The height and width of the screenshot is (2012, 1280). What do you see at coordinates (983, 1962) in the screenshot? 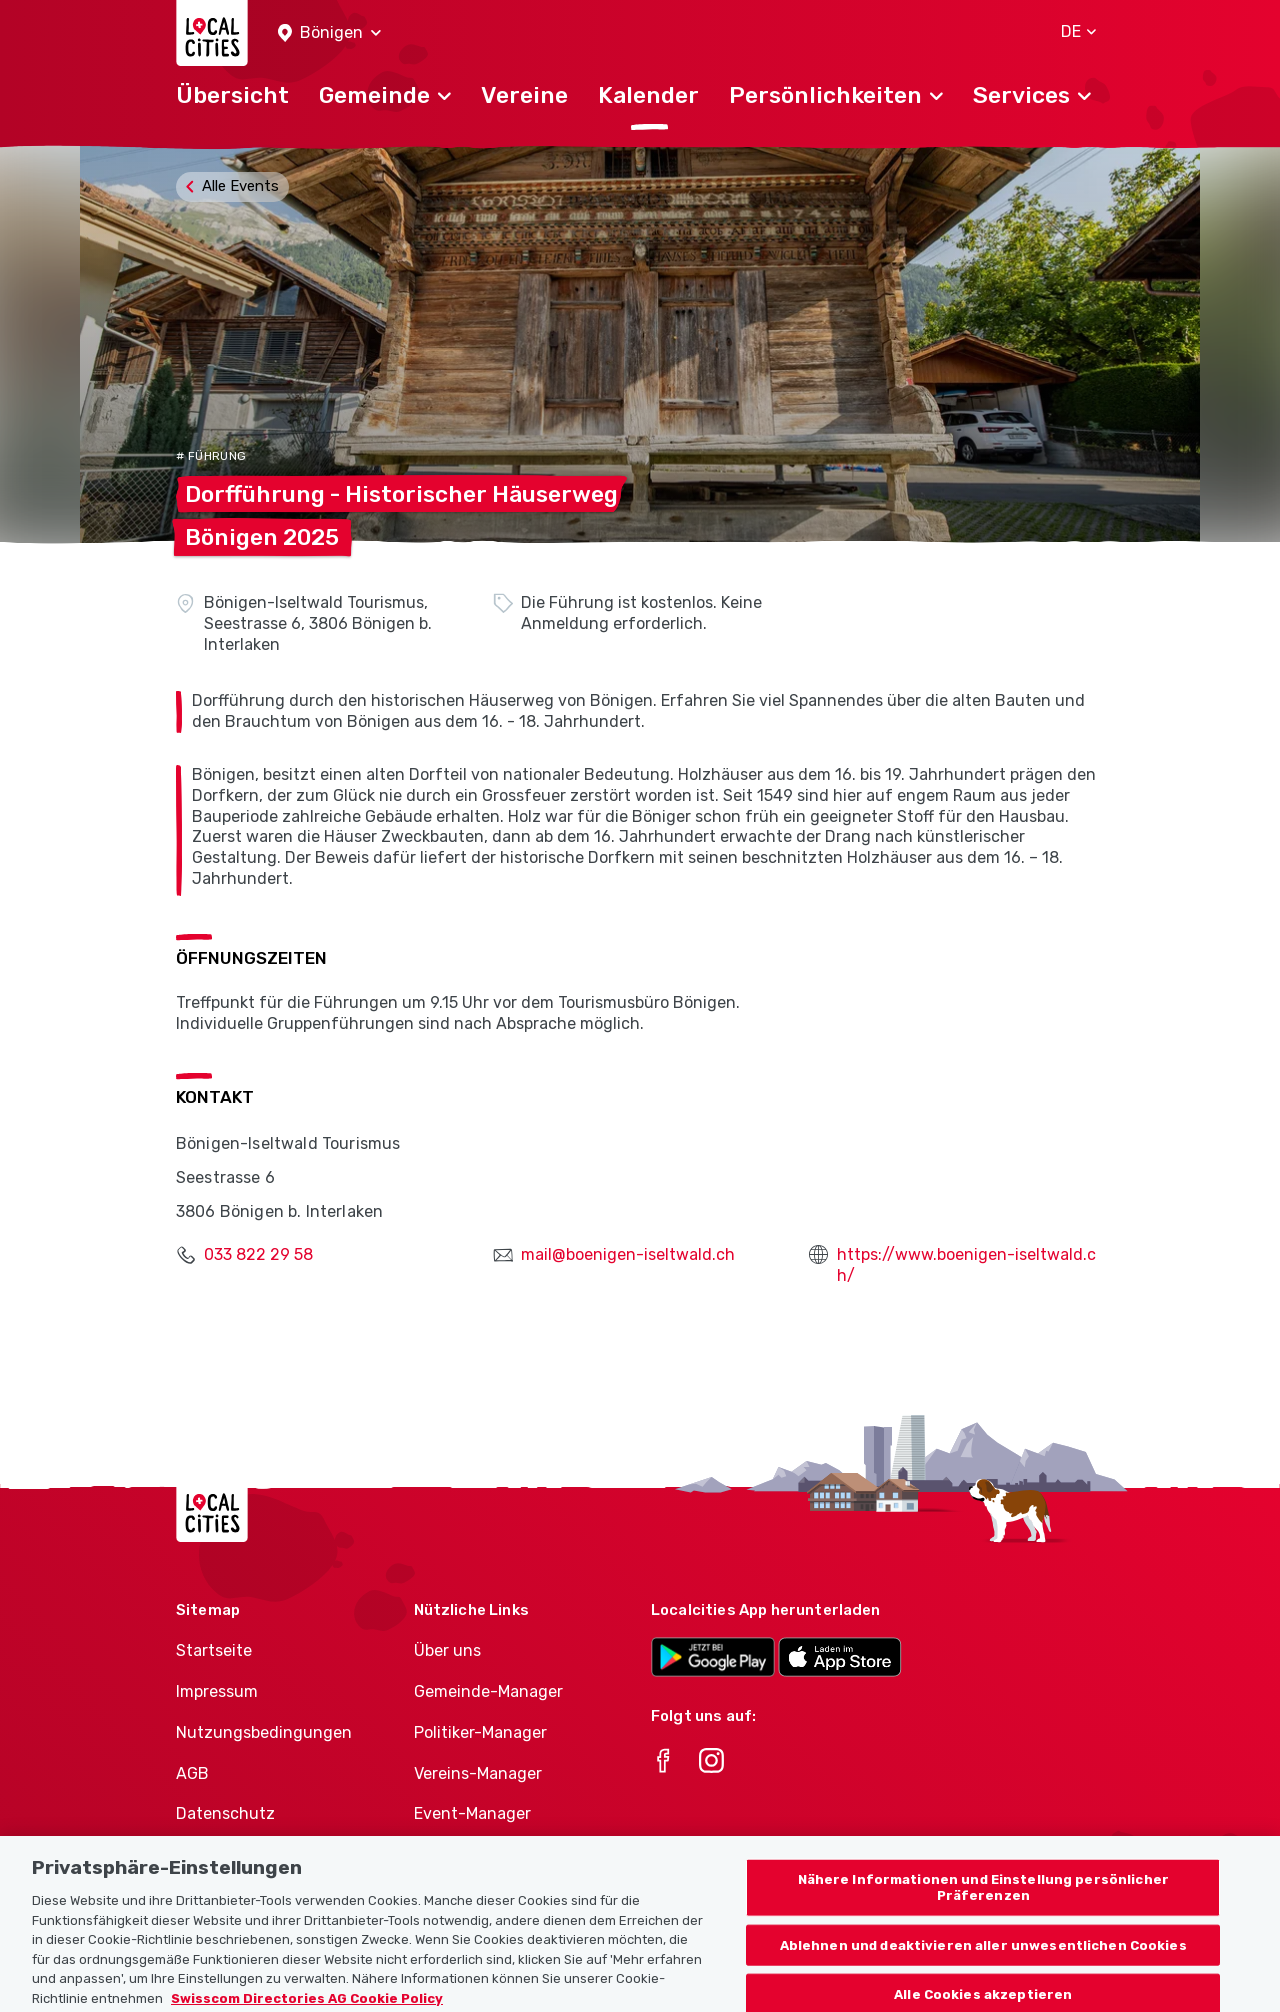
I see `Ablehnen und deaktivieren aller unwesentlichen Cookies` at bounding box center [983, 1962].